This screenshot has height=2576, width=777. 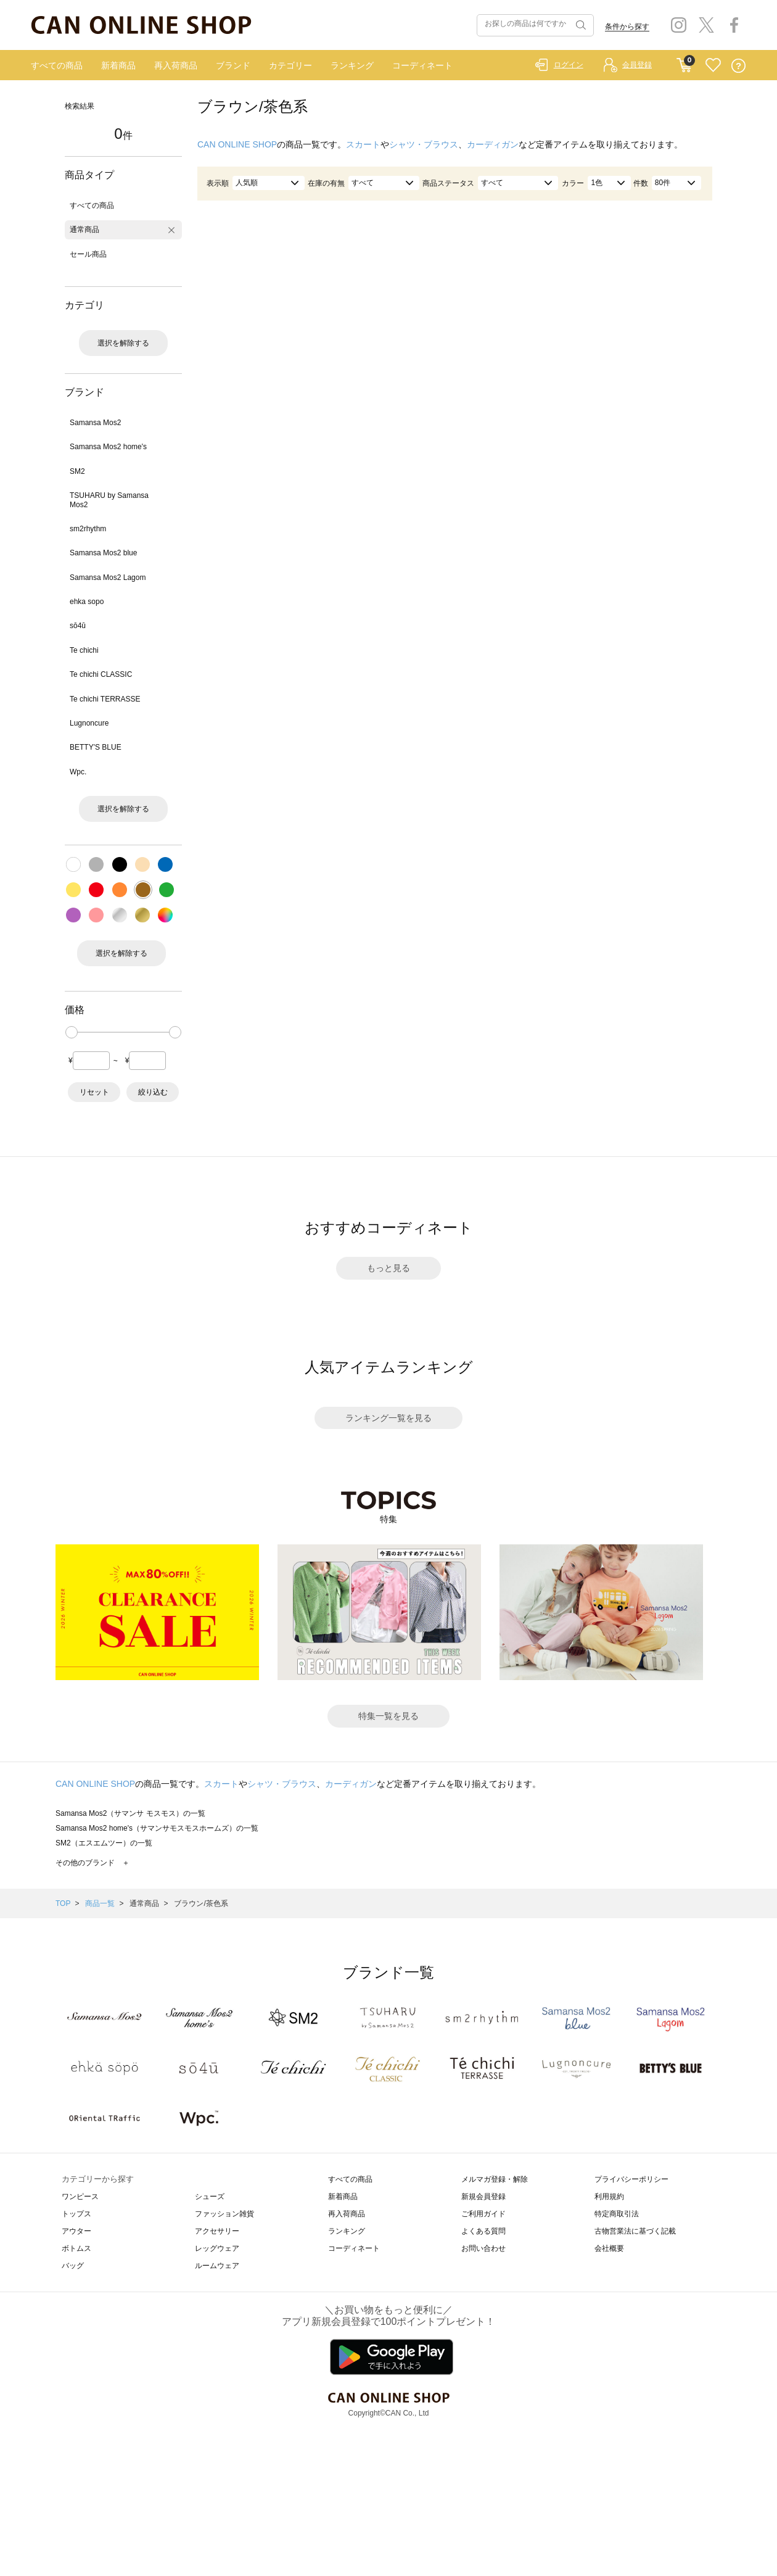 I want to click on シューズ, so click(x=209, y=2196).